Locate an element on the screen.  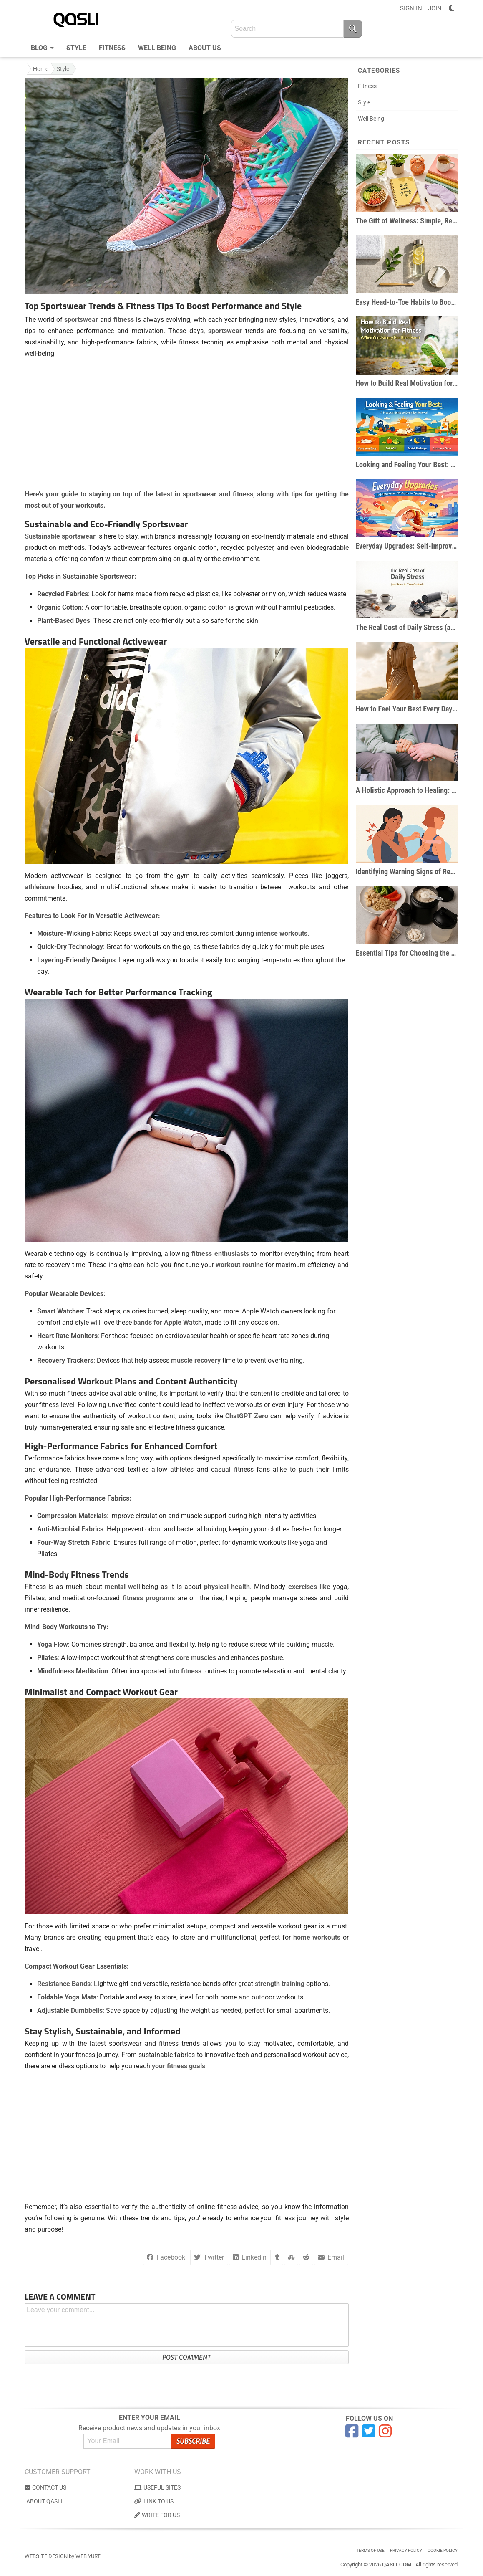
fitness programs is located at coordinates (149, 1598).